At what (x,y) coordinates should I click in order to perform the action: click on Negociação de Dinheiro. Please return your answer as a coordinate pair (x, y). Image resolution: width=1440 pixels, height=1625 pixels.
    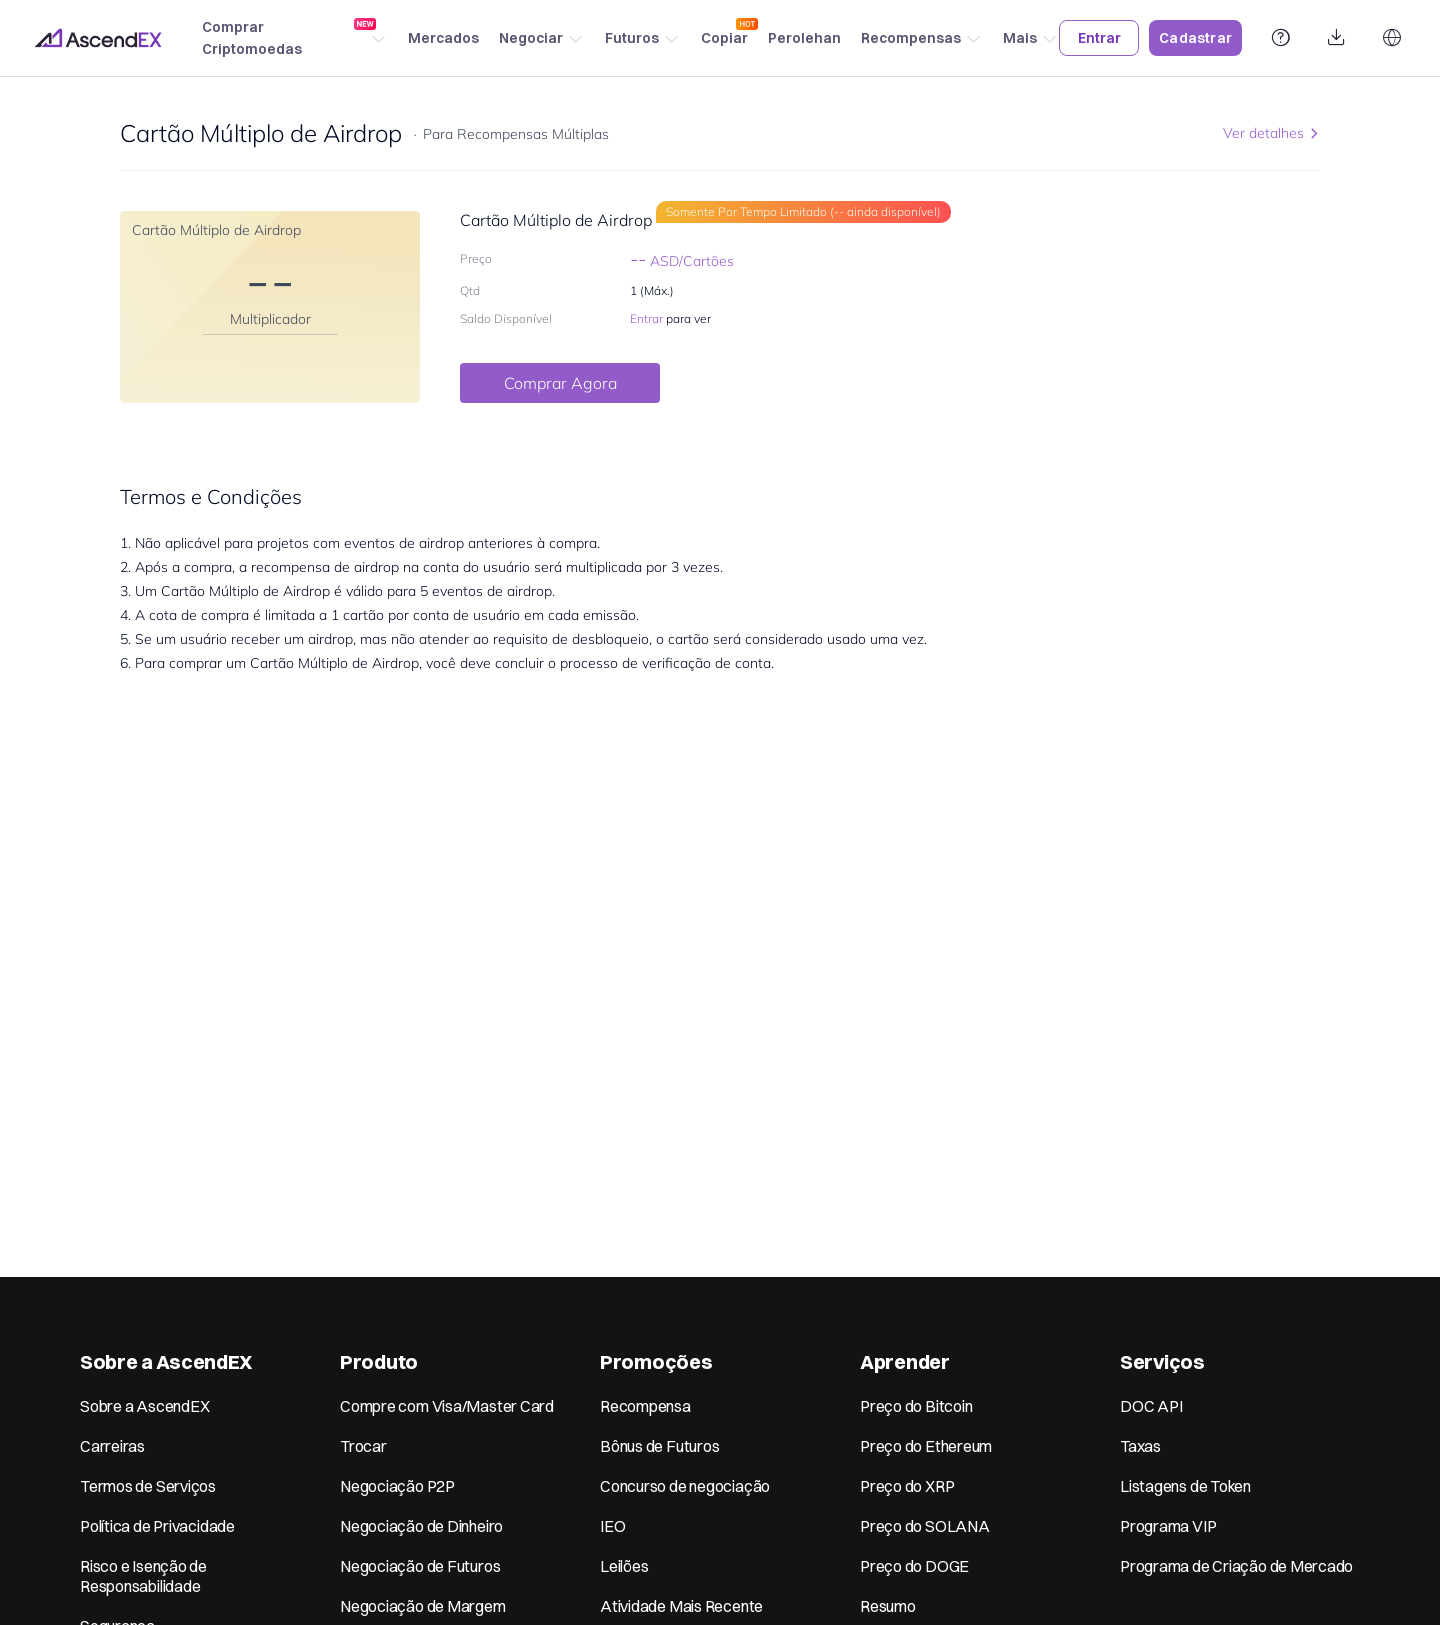
    Looking at the image, I should click on (421, 1526).